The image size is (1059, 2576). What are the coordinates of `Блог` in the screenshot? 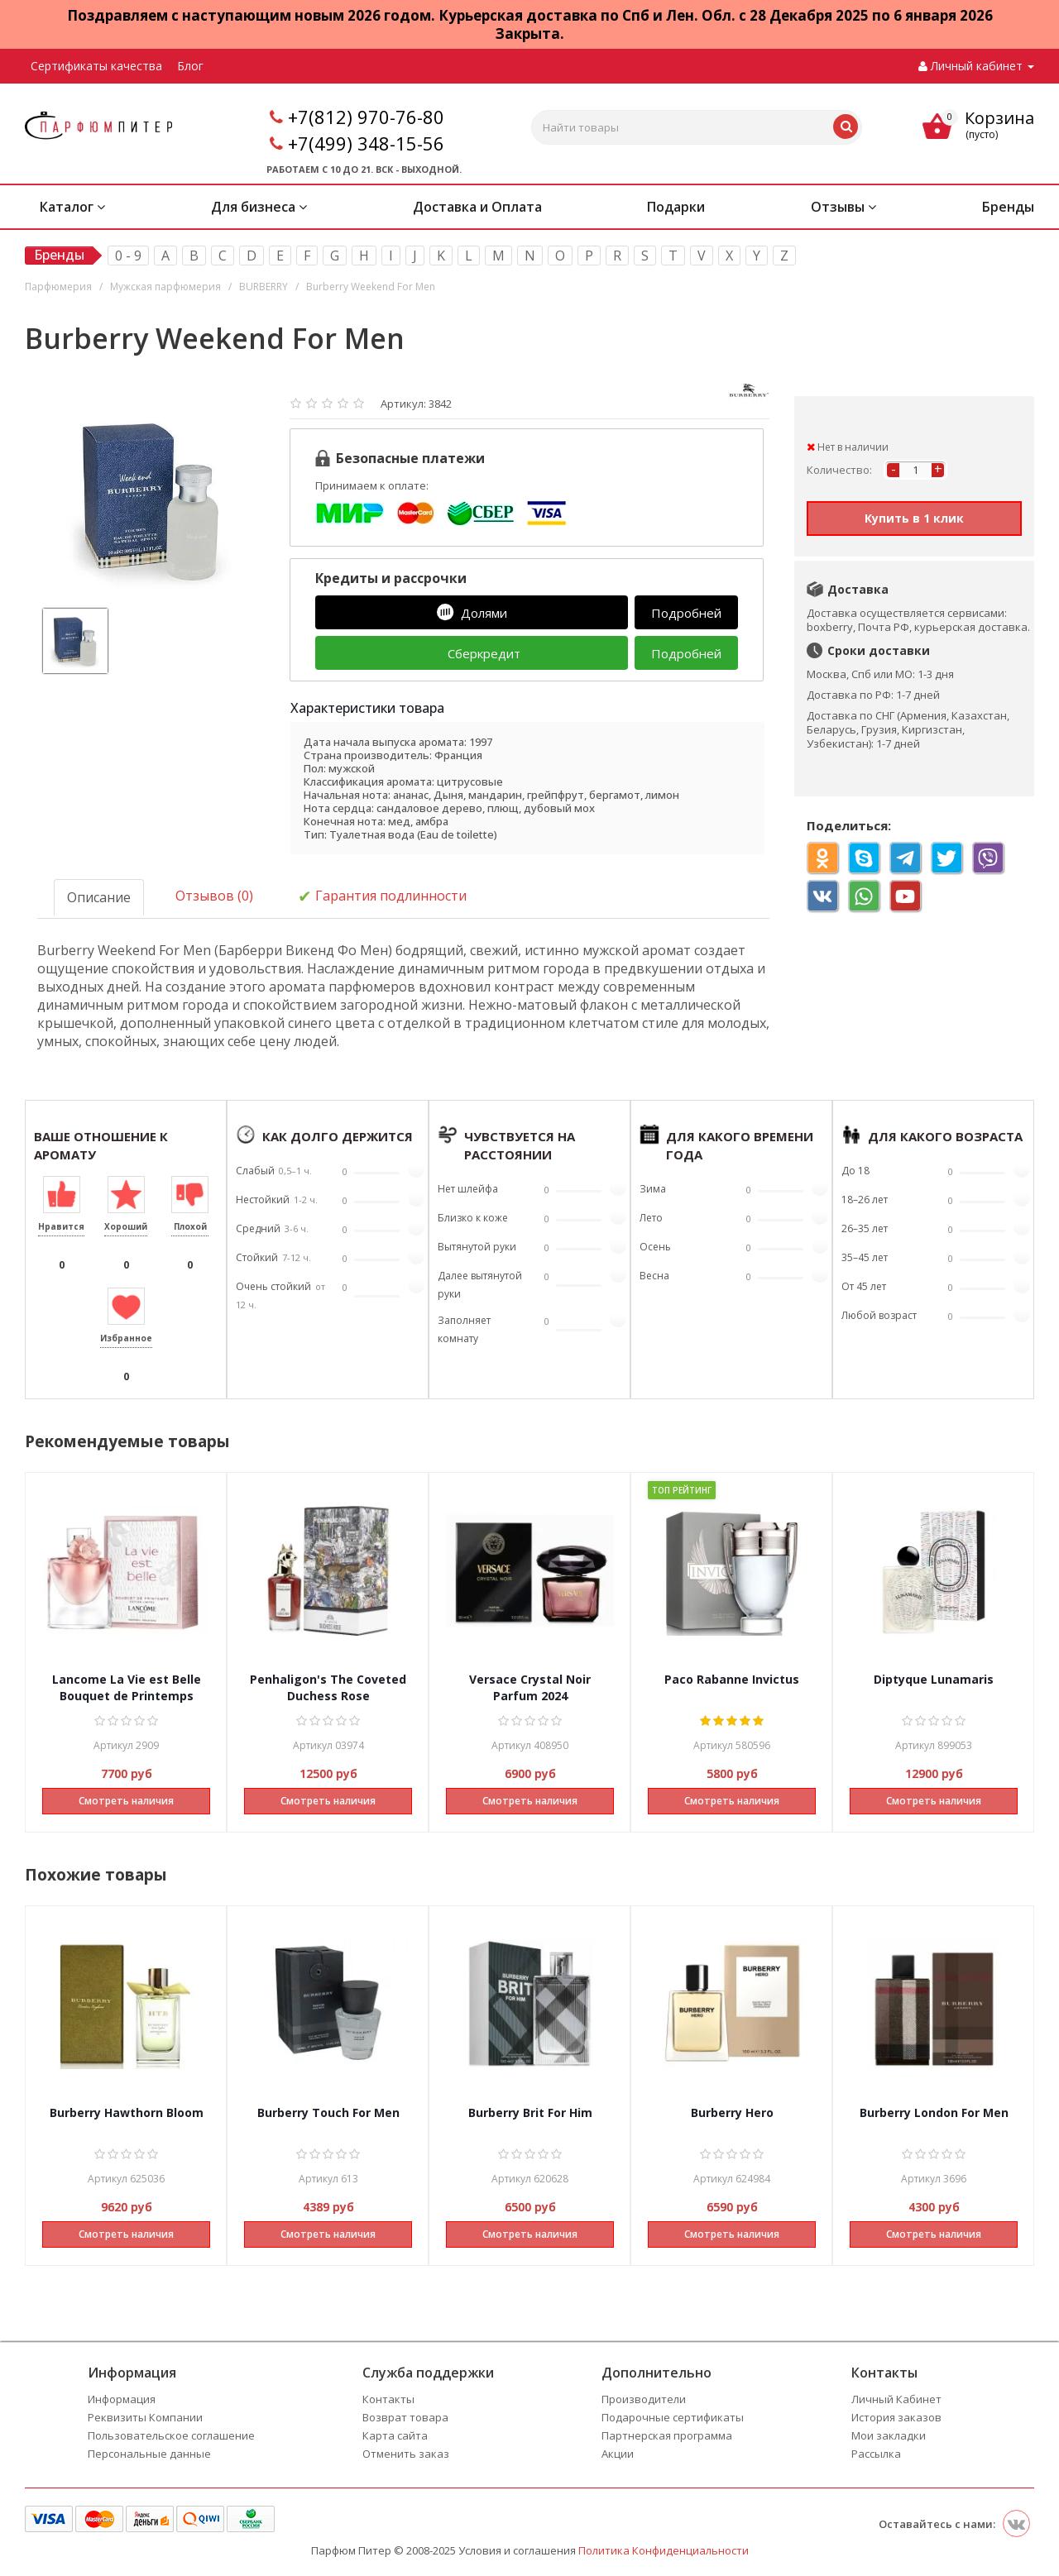 It's located at (190, 66).